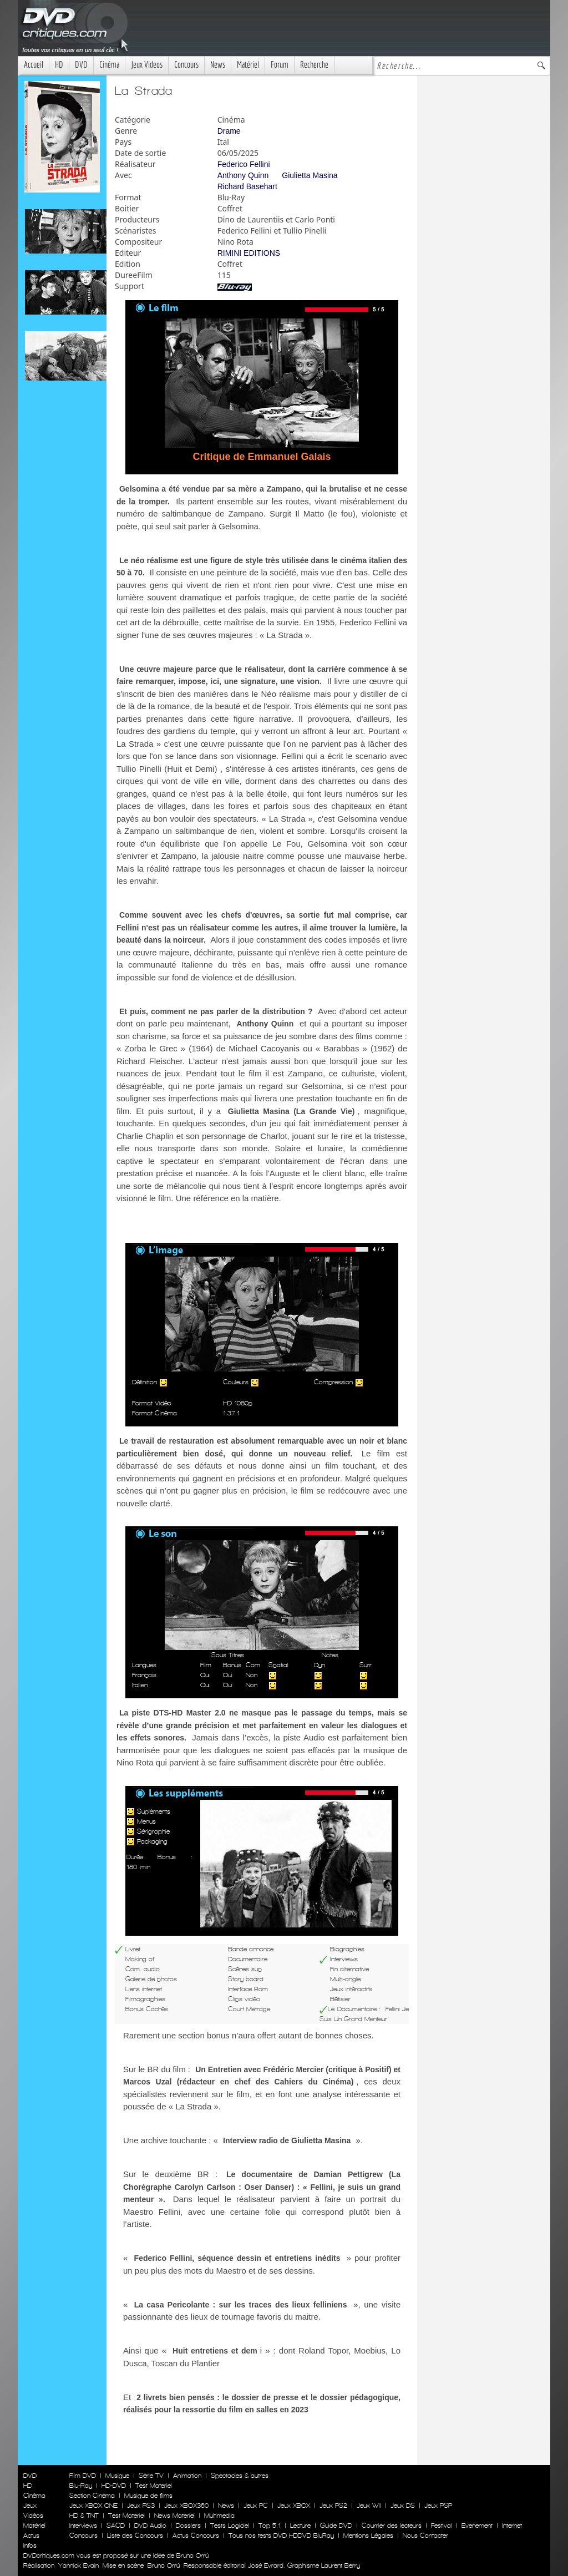  What do you see at coordinates (186, 2505) in the screenshot?
I see `Jeux XBOX360` at bounding box center [186, 2505].